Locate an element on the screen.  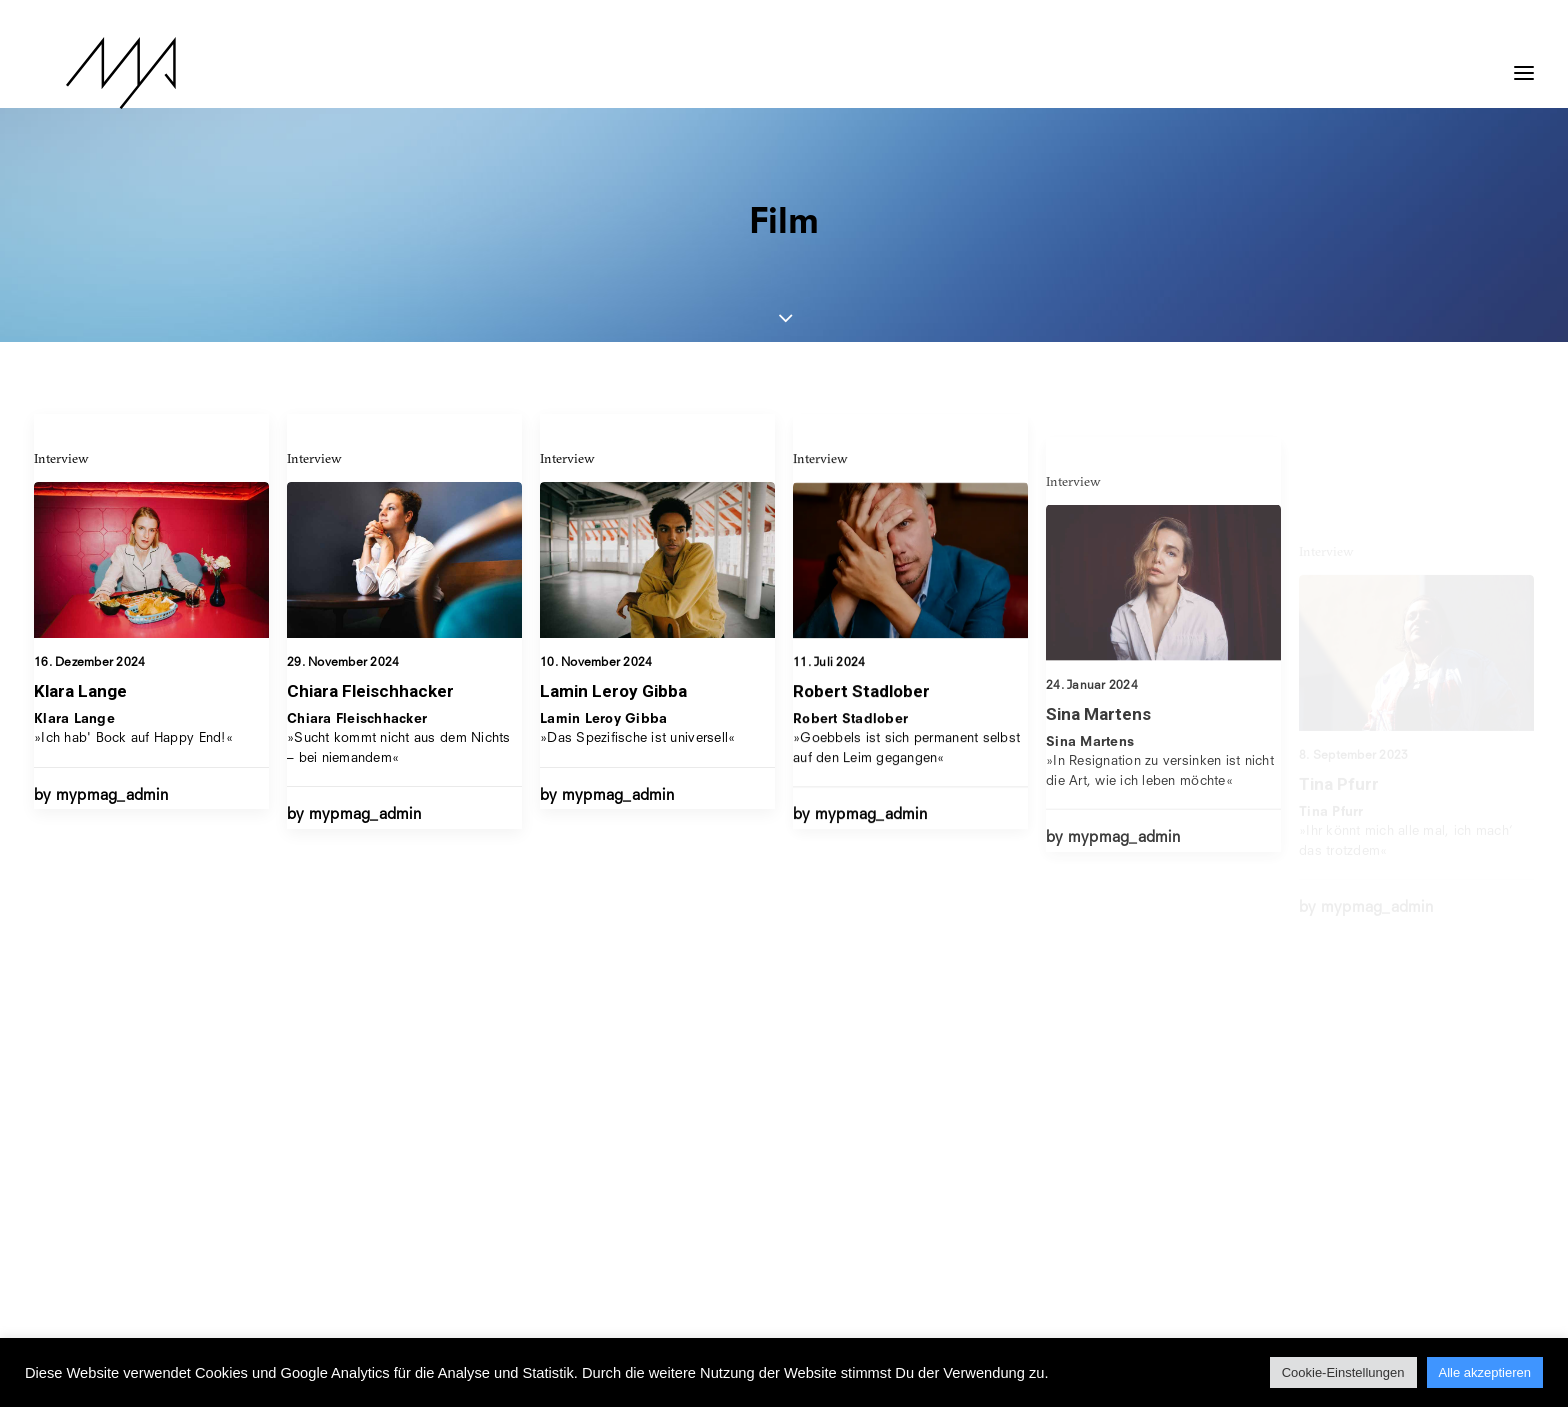
Lamin Leroy Gibba is located at coordinates (613, 705).